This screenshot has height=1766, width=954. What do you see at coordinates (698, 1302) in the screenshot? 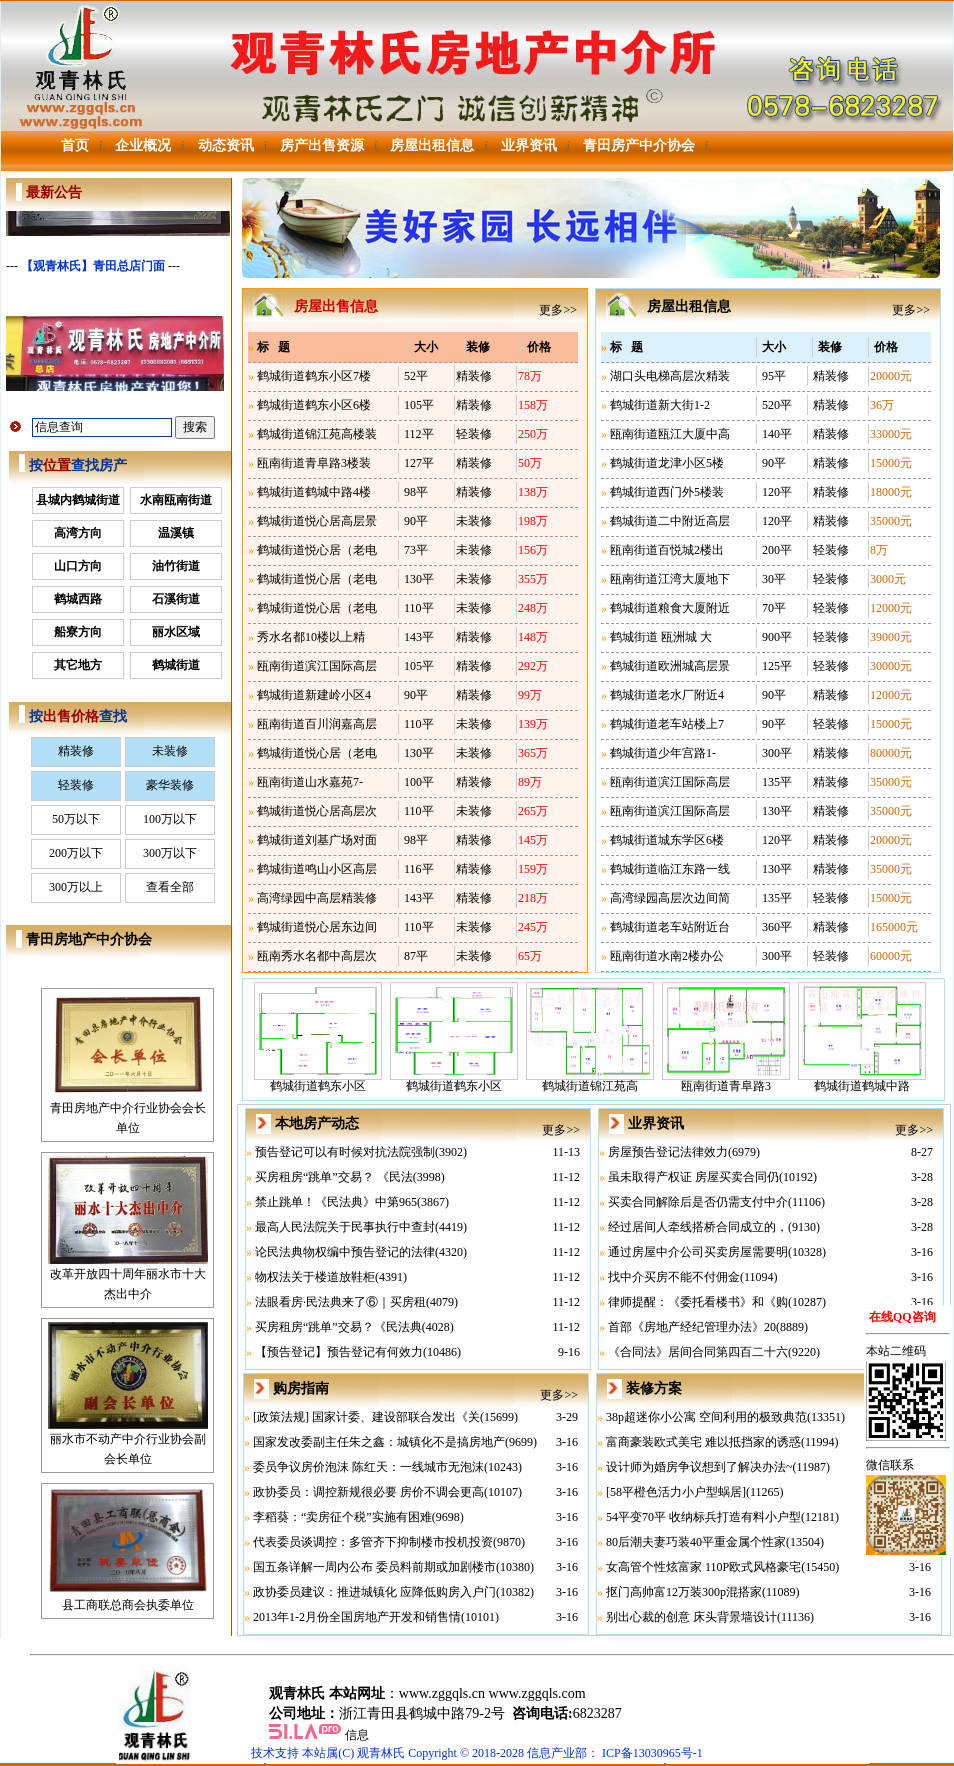
I see `律师提醒：《委托看楼书》和《购` at bounding box center [698, 1302].